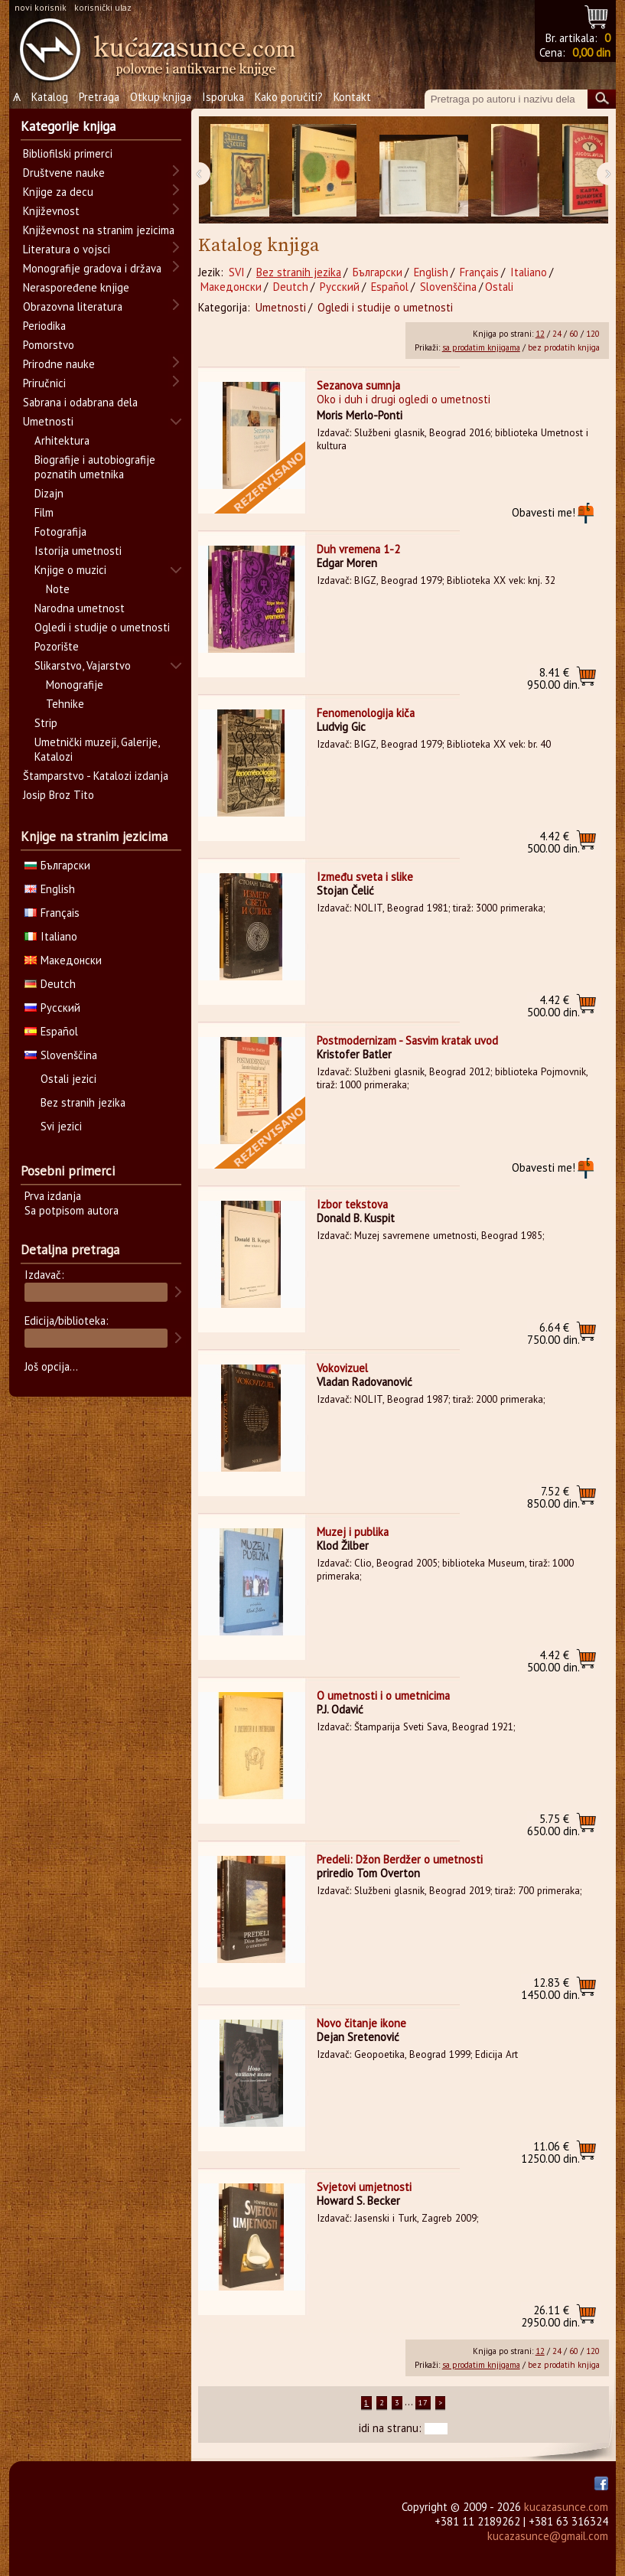 Image resolution: width=625 pixels, height=2576 pixels. Describe the element at coordinates (281, 307) in the screenshot. I see `Umetnosti` at that location.